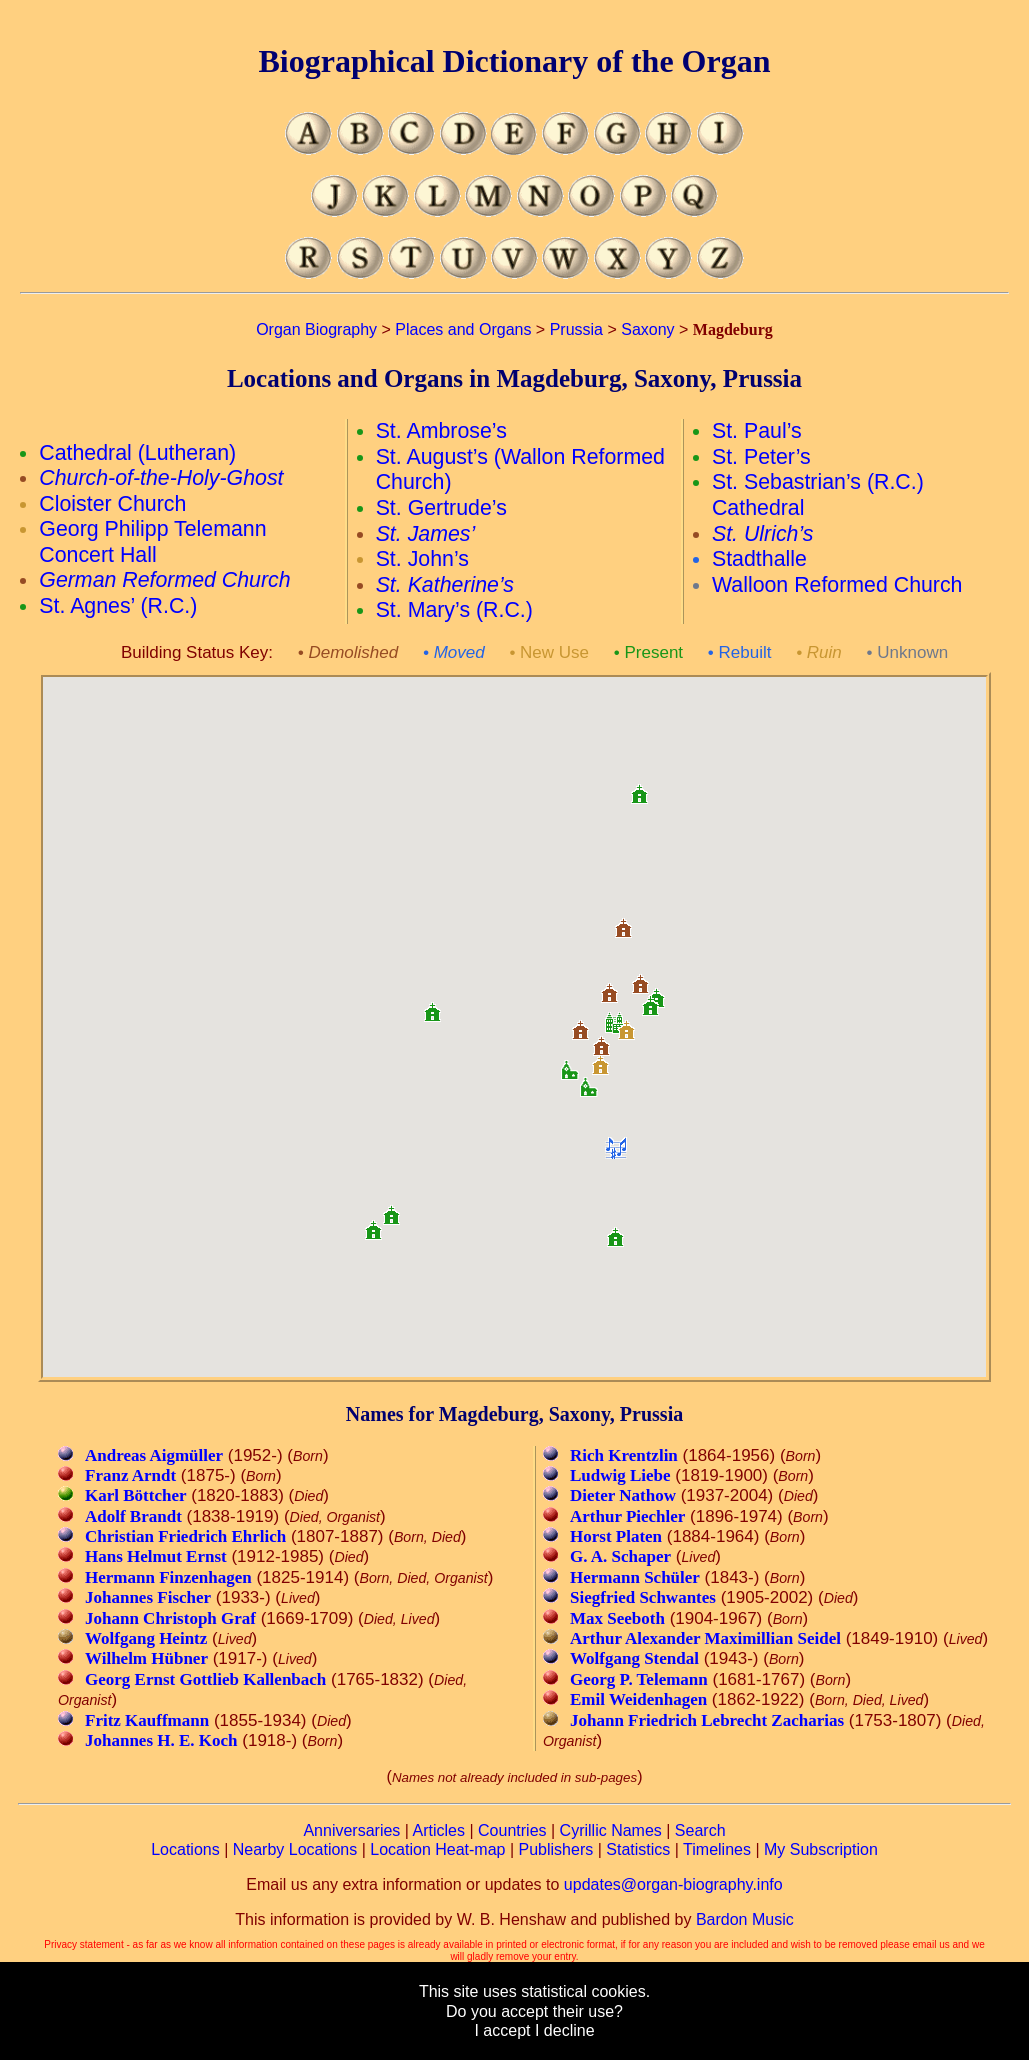 The width and height of the screenshot is (1029, 2060). Describe the element at coordinates (837, 585) in the screenshot. I see `Walloon Reformed Church` at that location.